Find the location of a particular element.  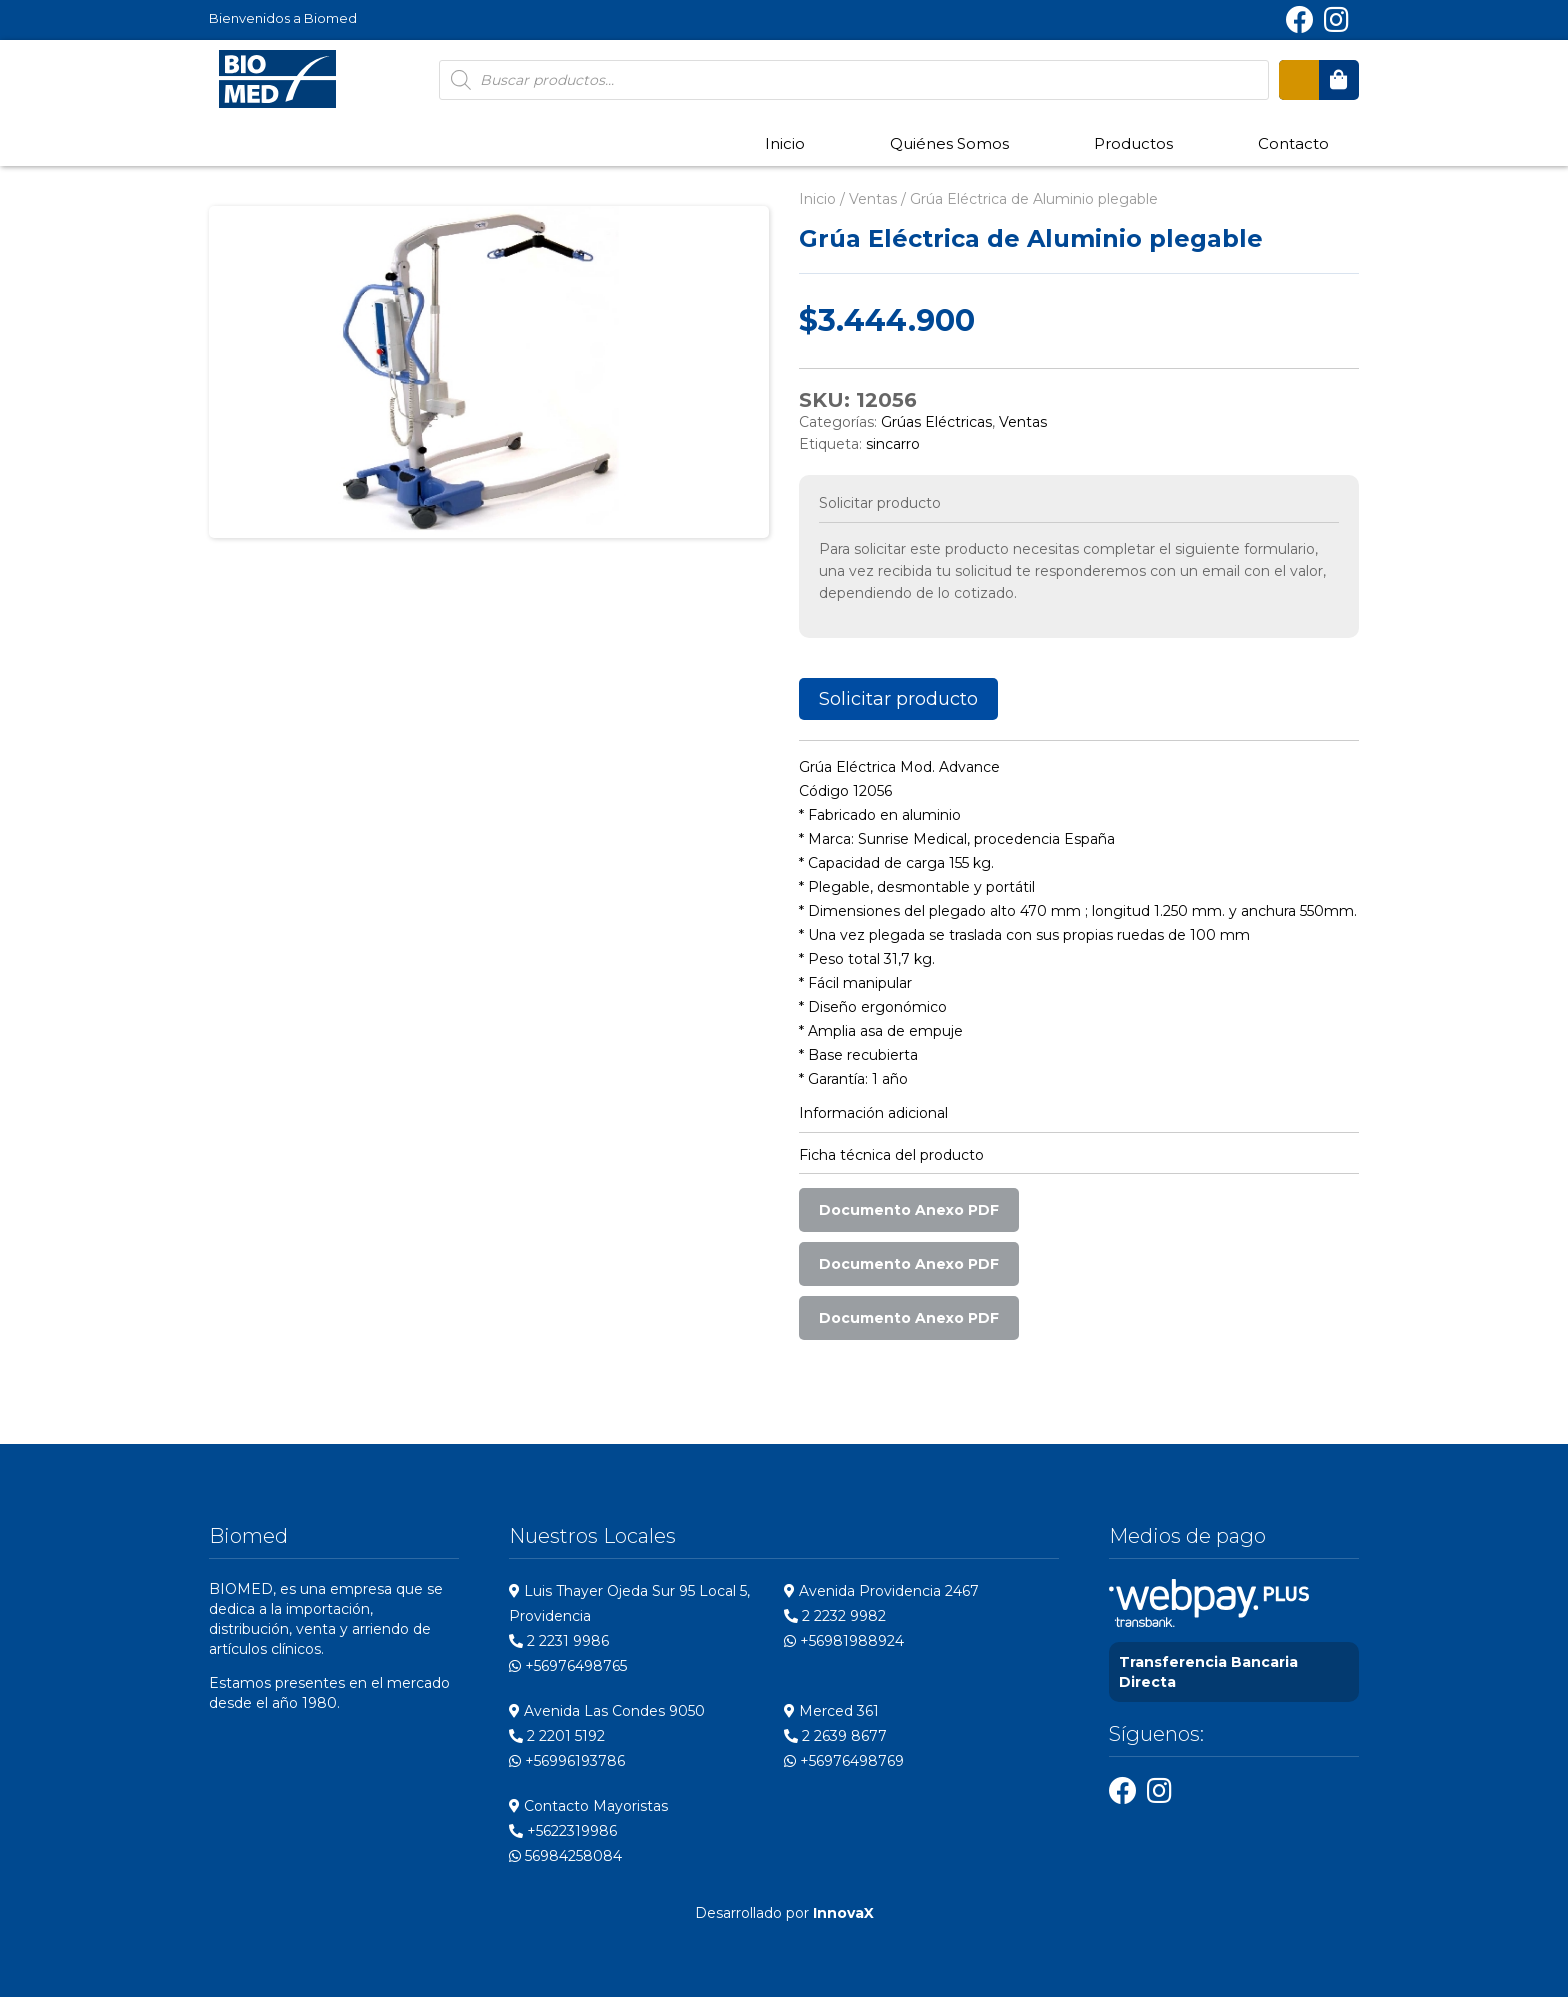

Quiénes Somos is located at coordinates (949, 143).